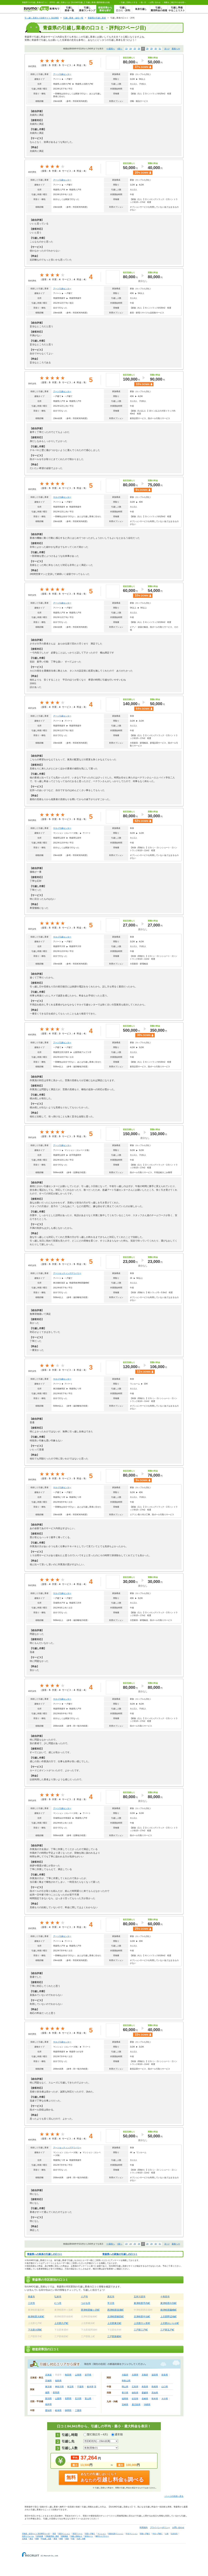  Describe the element at coordinates (139, 2296) in the screenshot. I see `五所川原市` at that location.